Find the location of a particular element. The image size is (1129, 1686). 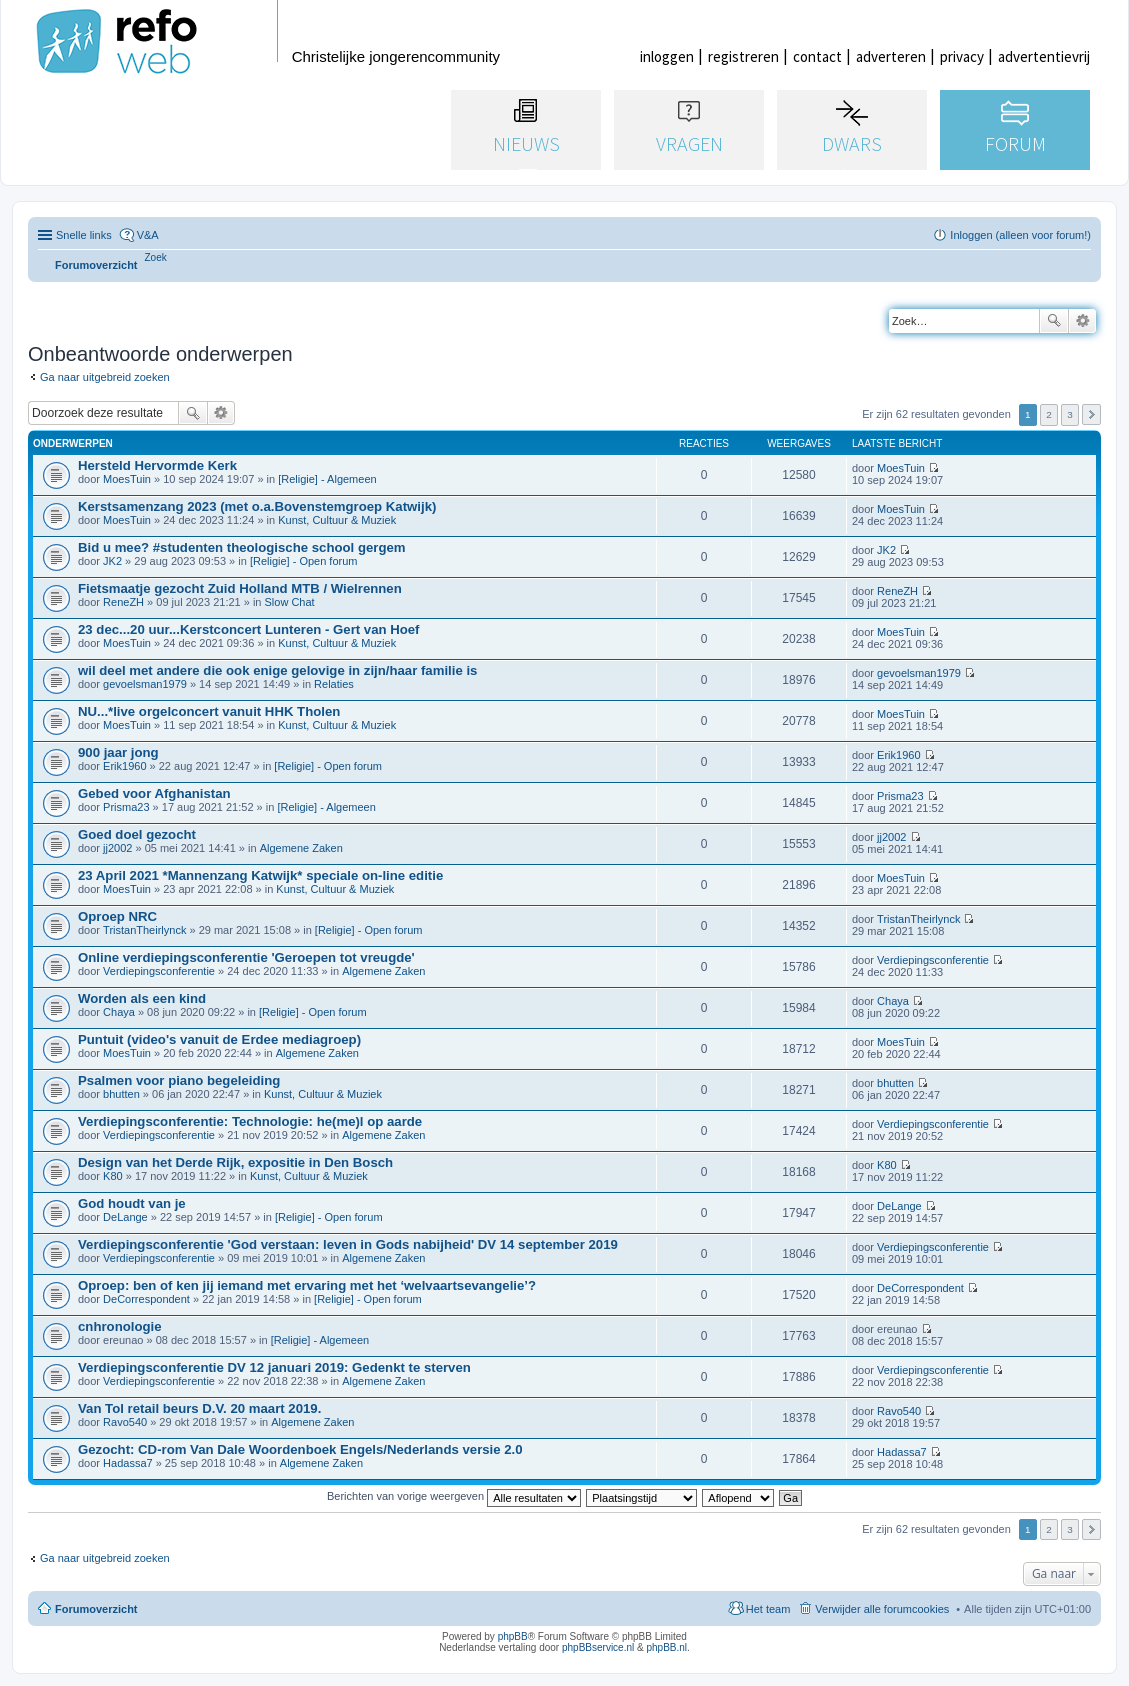

900 jaar jong is located at coordinates (118, 752).